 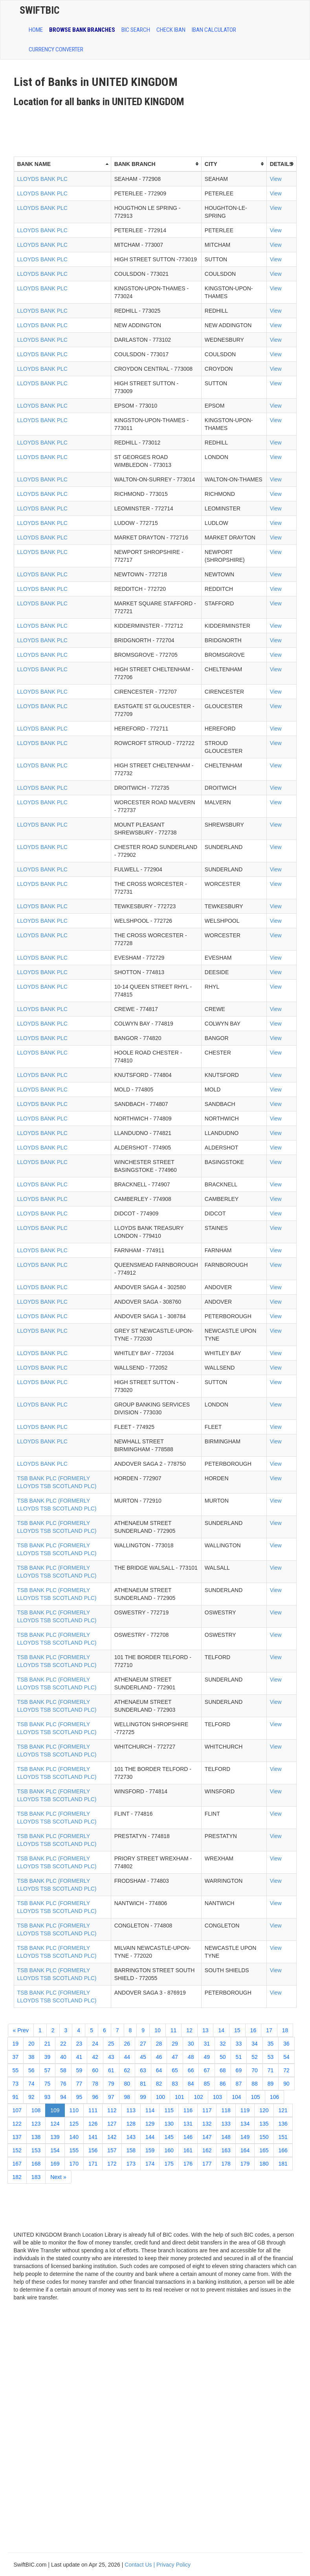 I want to click on 71, so click(x=271, y=2070).